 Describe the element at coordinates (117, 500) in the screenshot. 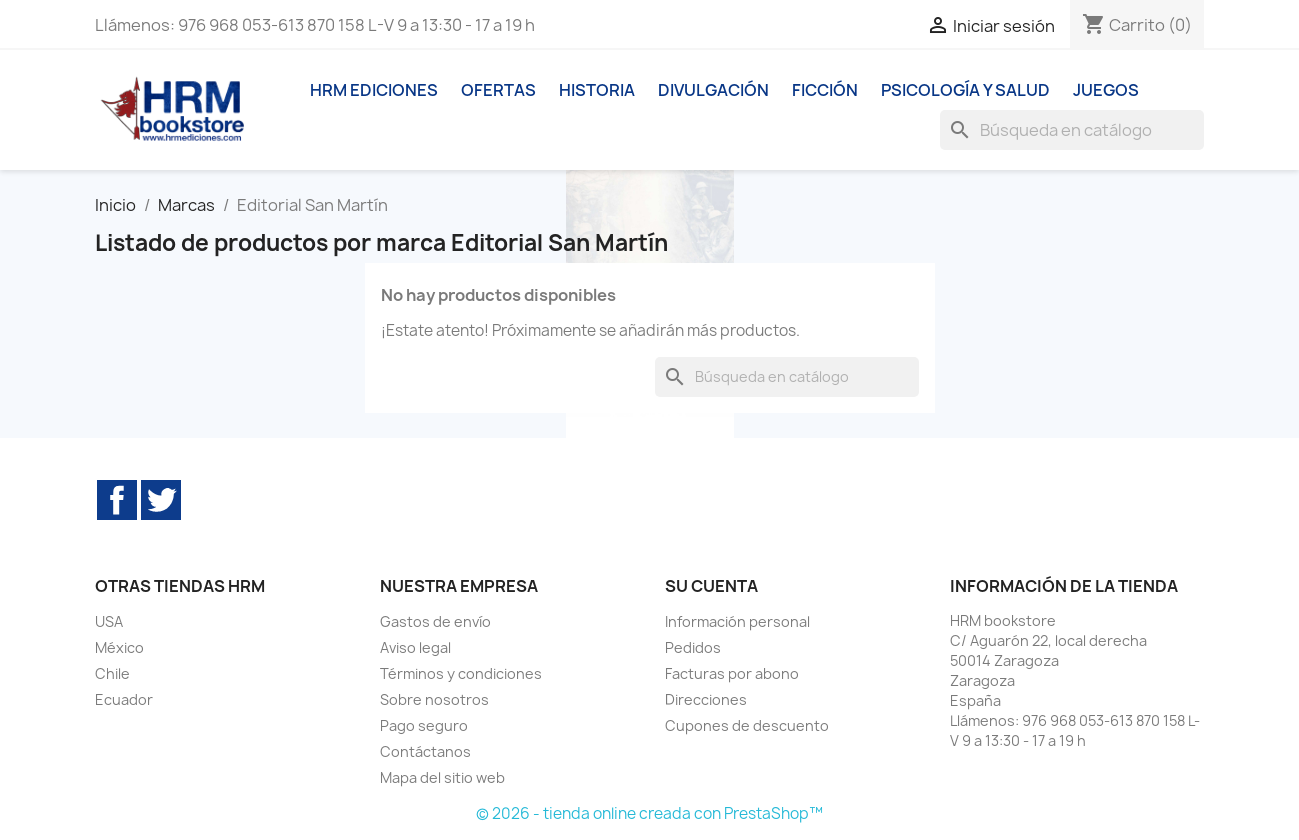

I see `Facebook` at that location.